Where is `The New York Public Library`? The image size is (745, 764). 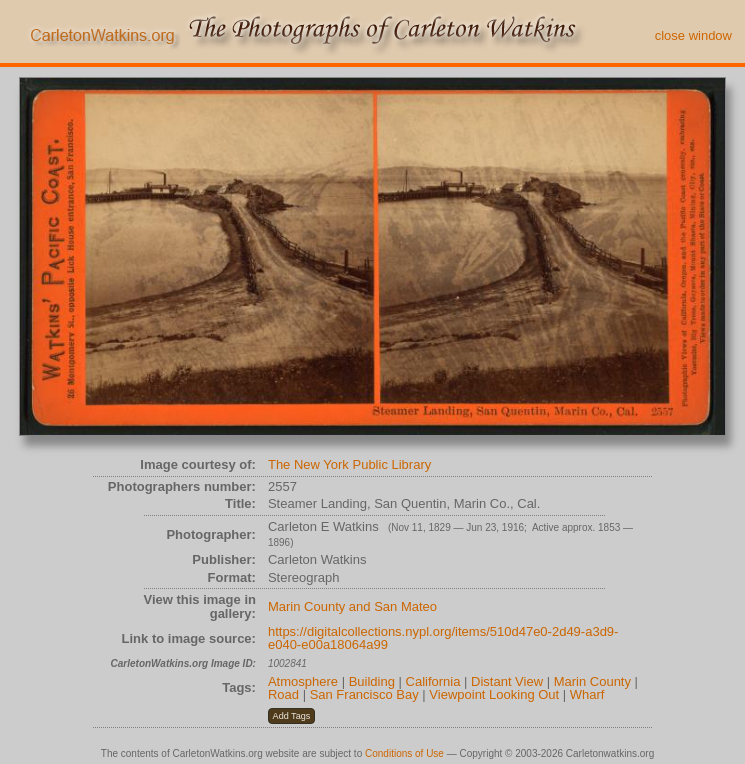 The New York Public Library is located at coordinates (349, 464).